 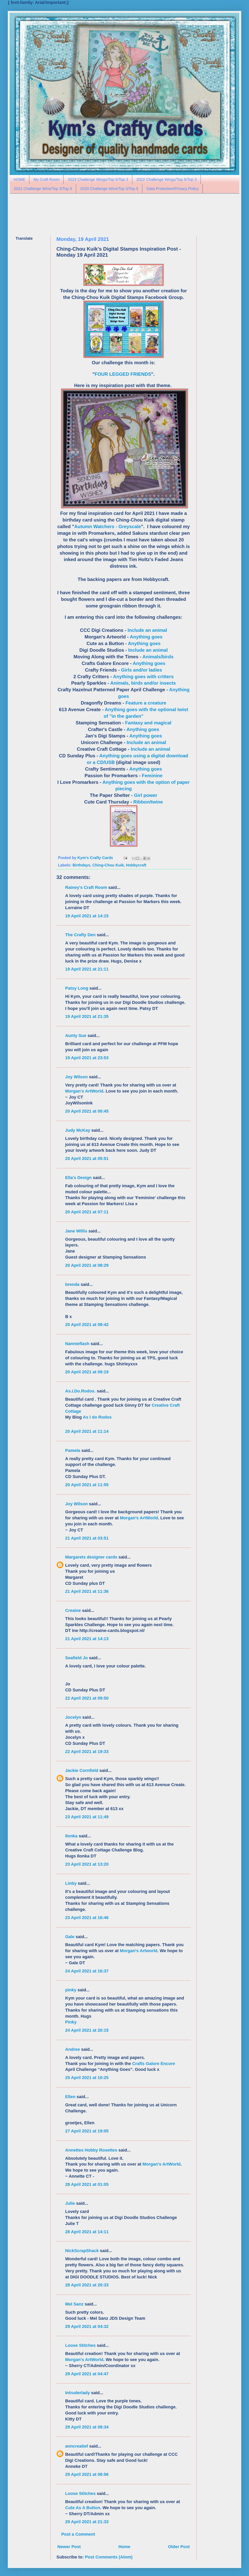 What do you see at coordinates (87, 1324) in the screenshot?
I see `20 April 2021 at 08:42` at bounding box center [87, 1324].